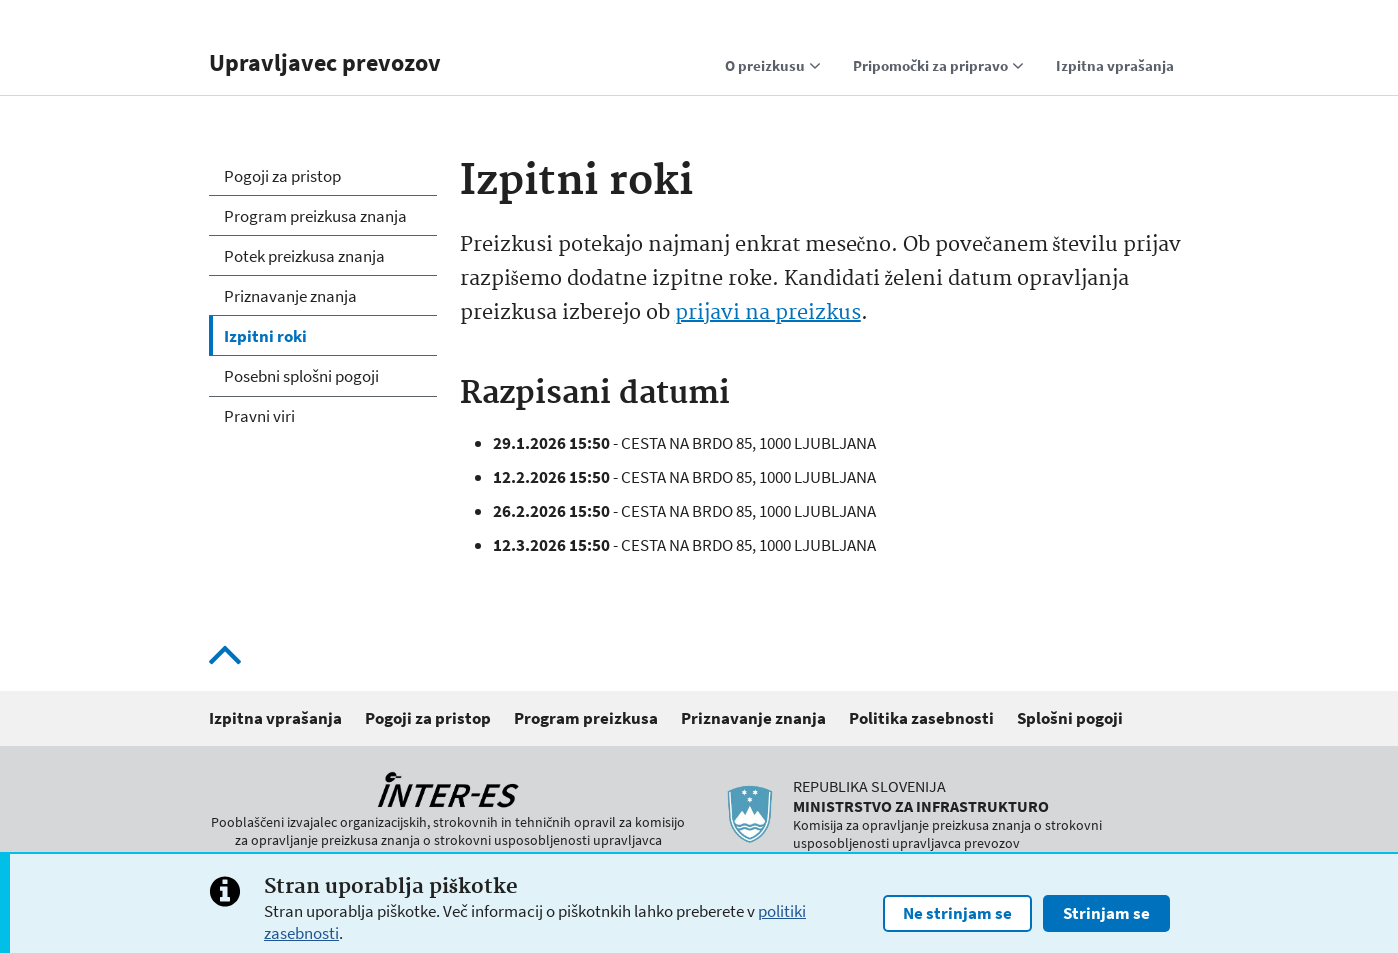 This screenshot has width=1398, height=953. Describe the element at coordinates (282, 176) in the screenshot. I see `Pogoji za pristop` at that location.